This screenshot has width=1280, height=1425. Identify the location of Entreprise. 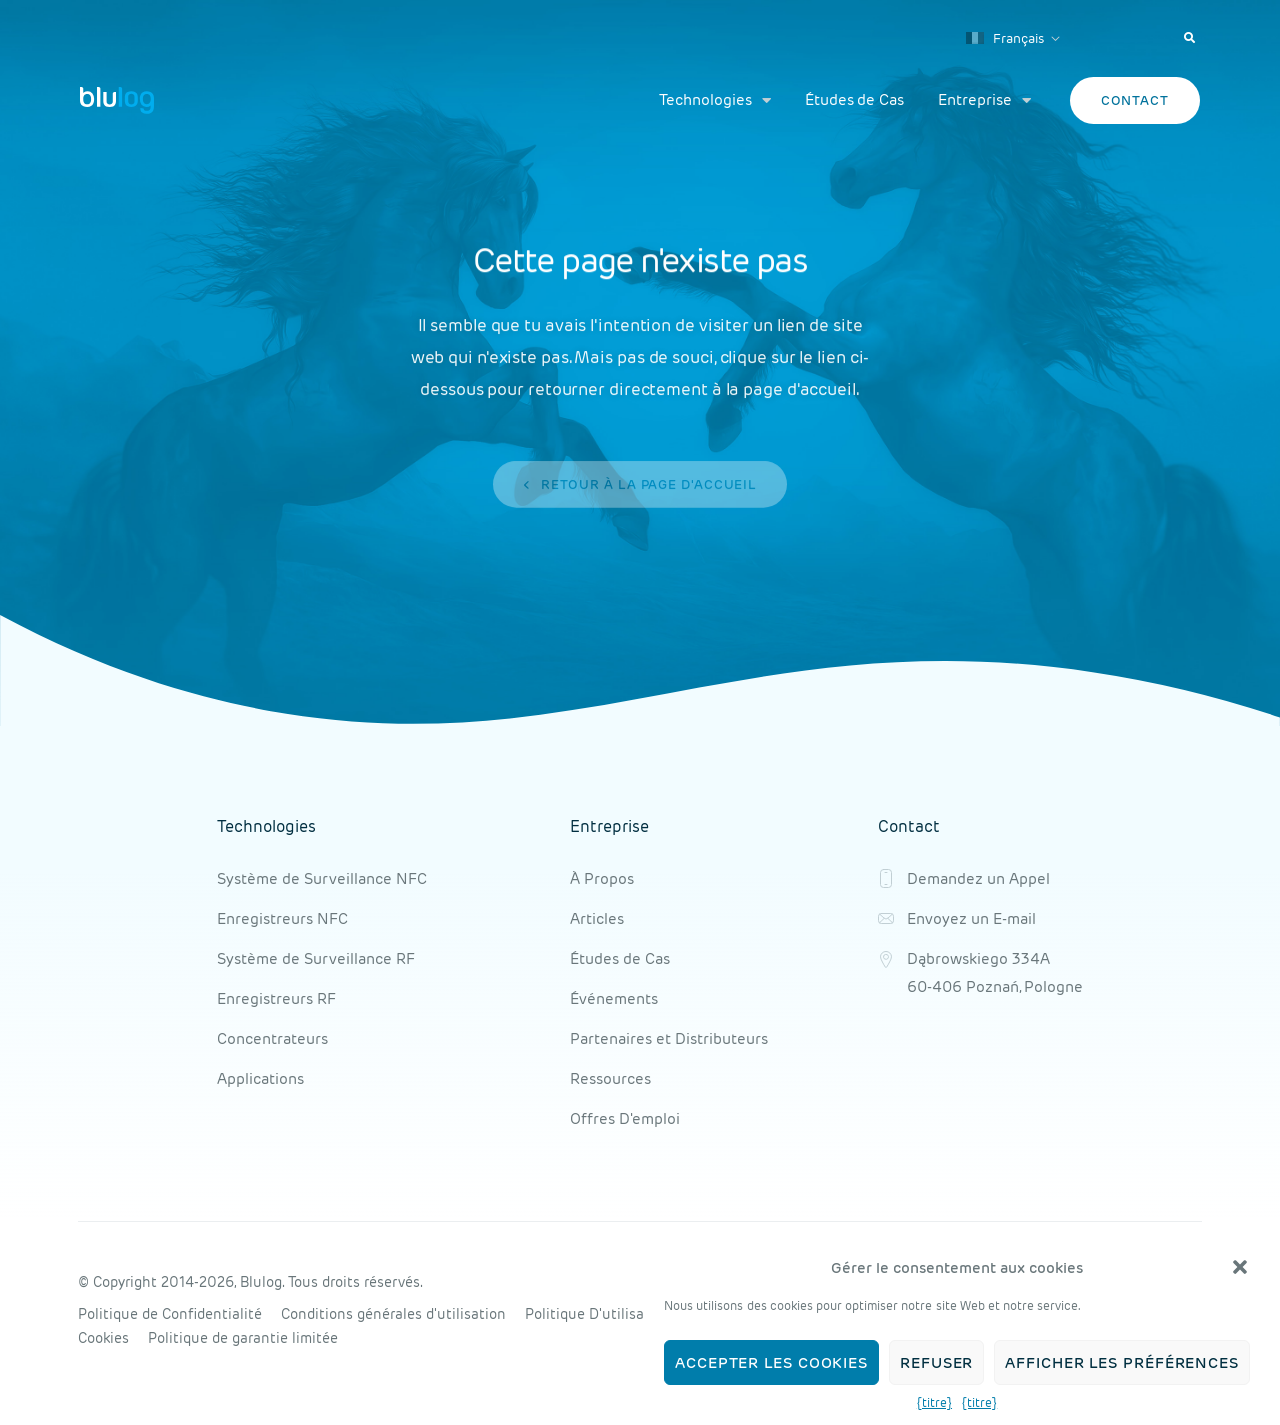
(984, 100).